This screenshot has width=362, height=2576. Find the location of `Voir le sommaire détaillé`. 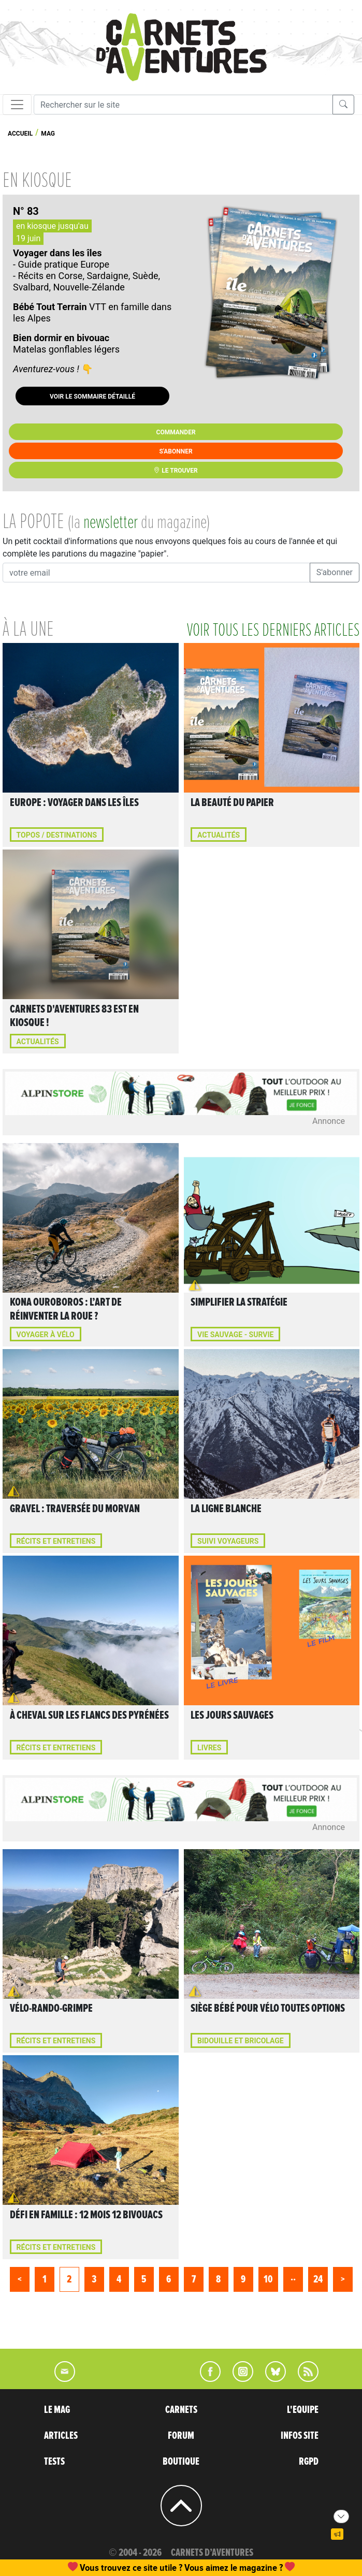

Voir le sommaire détaillé is located at coordinates (92, 396).